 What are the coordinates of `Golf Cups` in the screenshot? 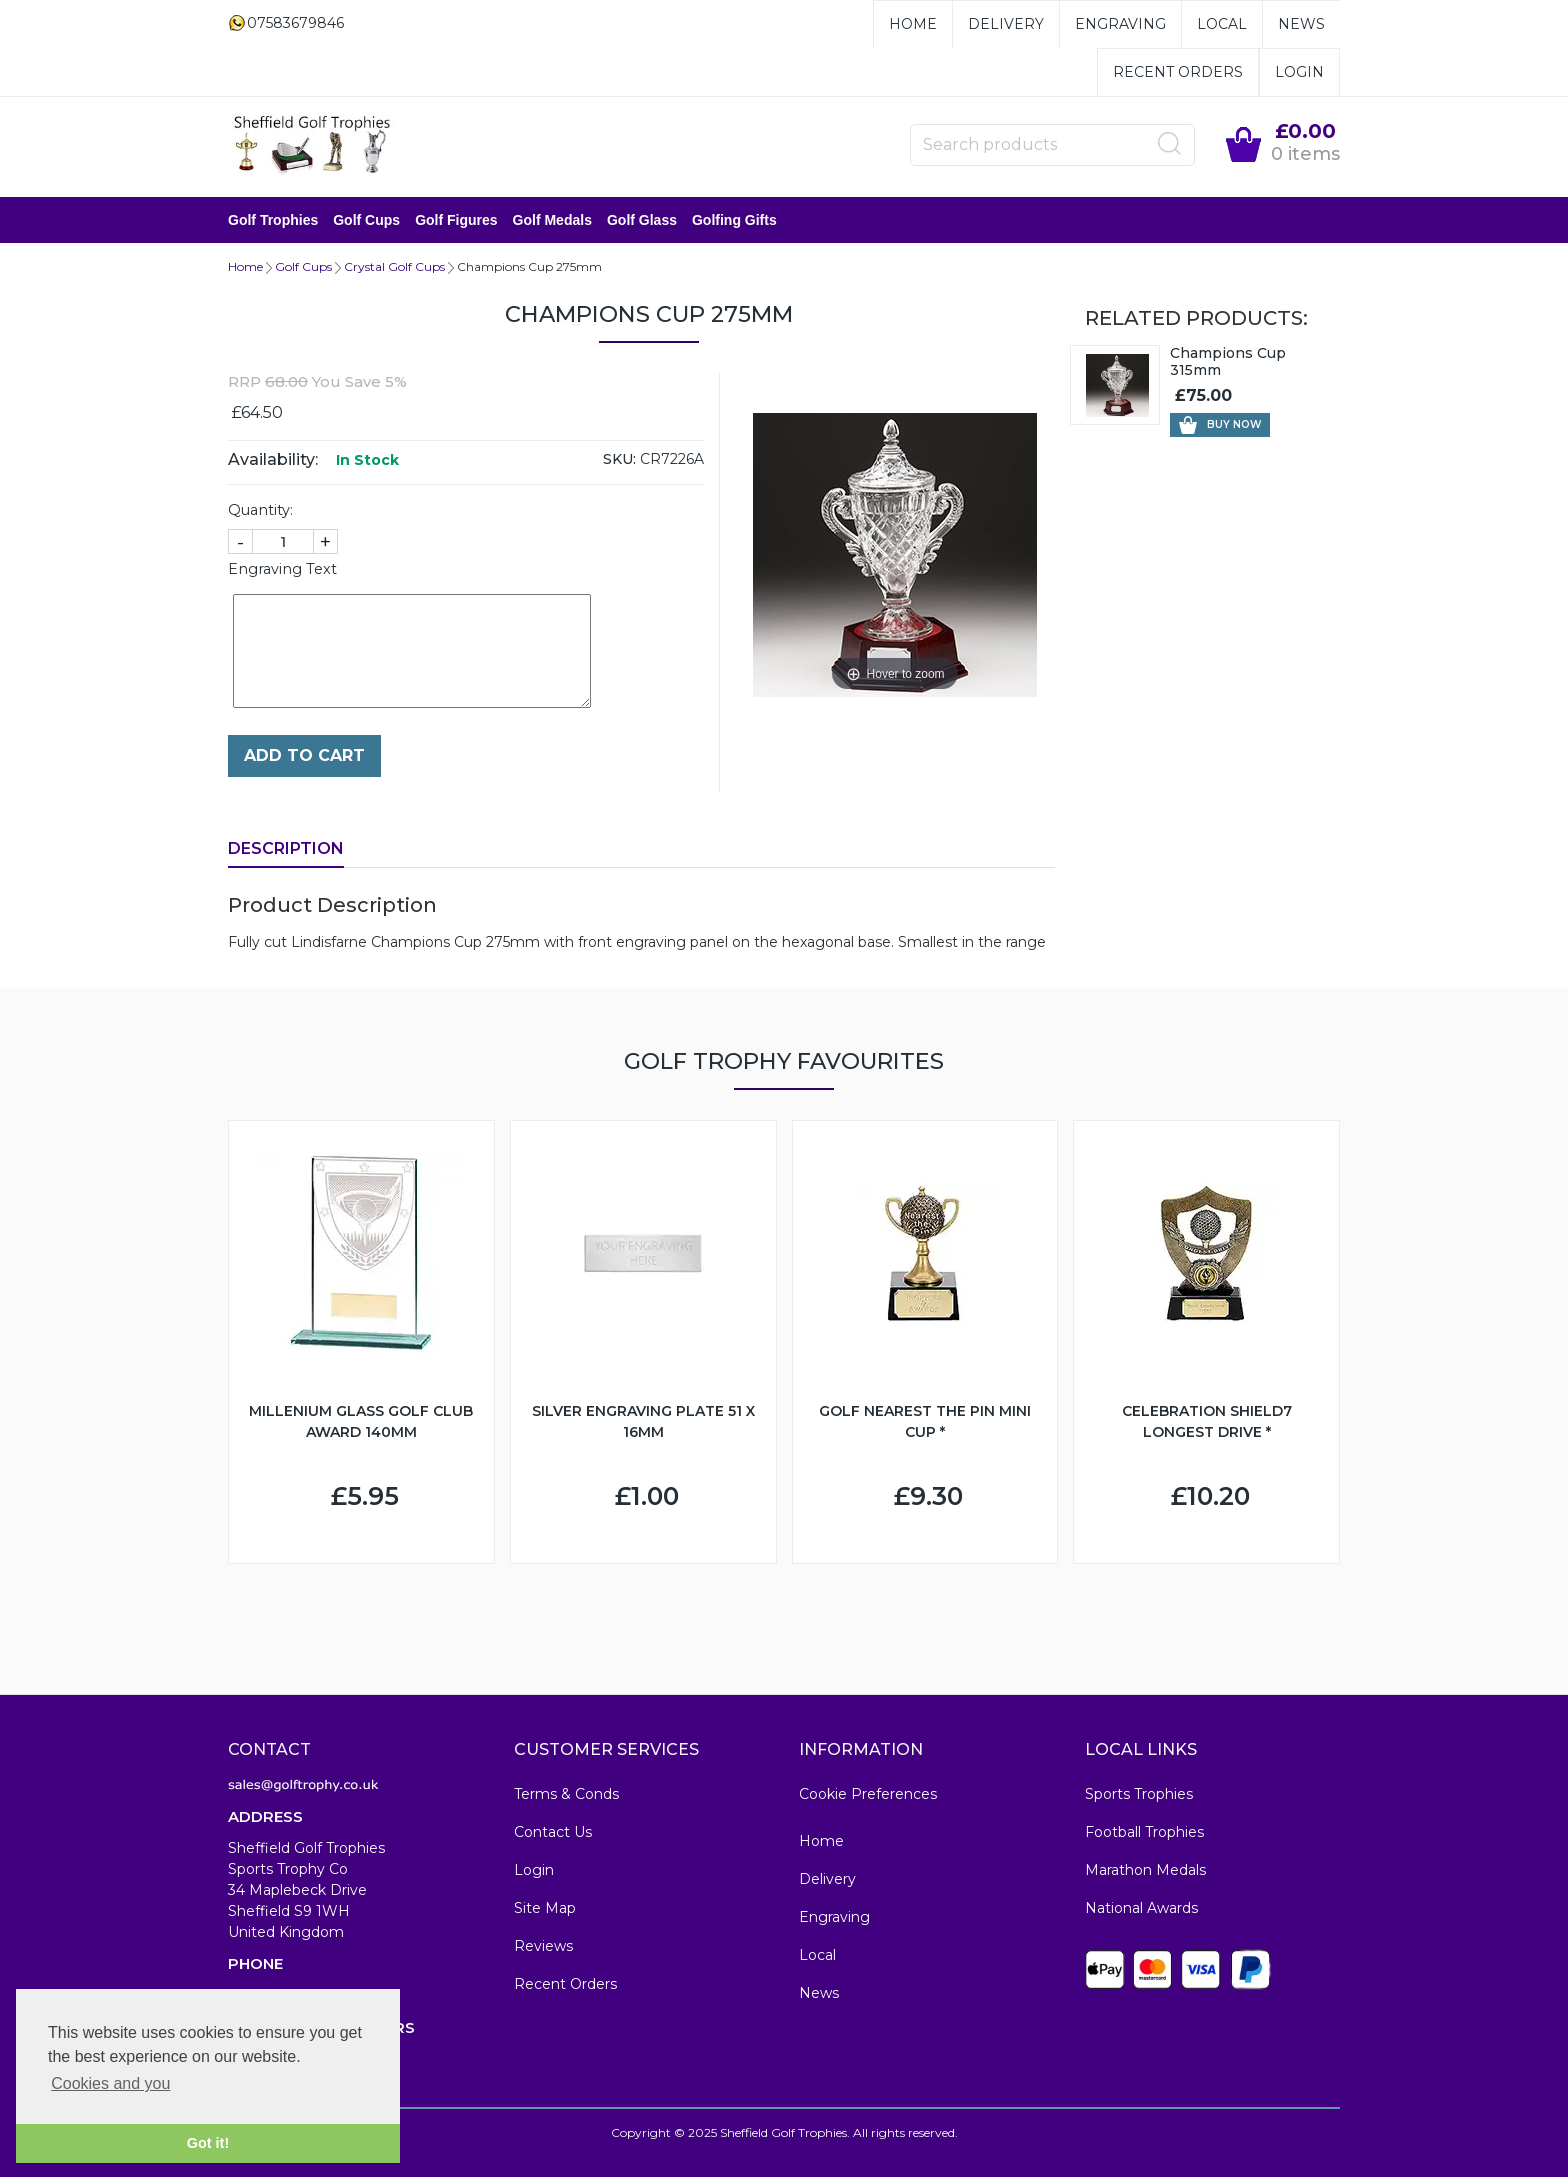 It's located at (366, 221).